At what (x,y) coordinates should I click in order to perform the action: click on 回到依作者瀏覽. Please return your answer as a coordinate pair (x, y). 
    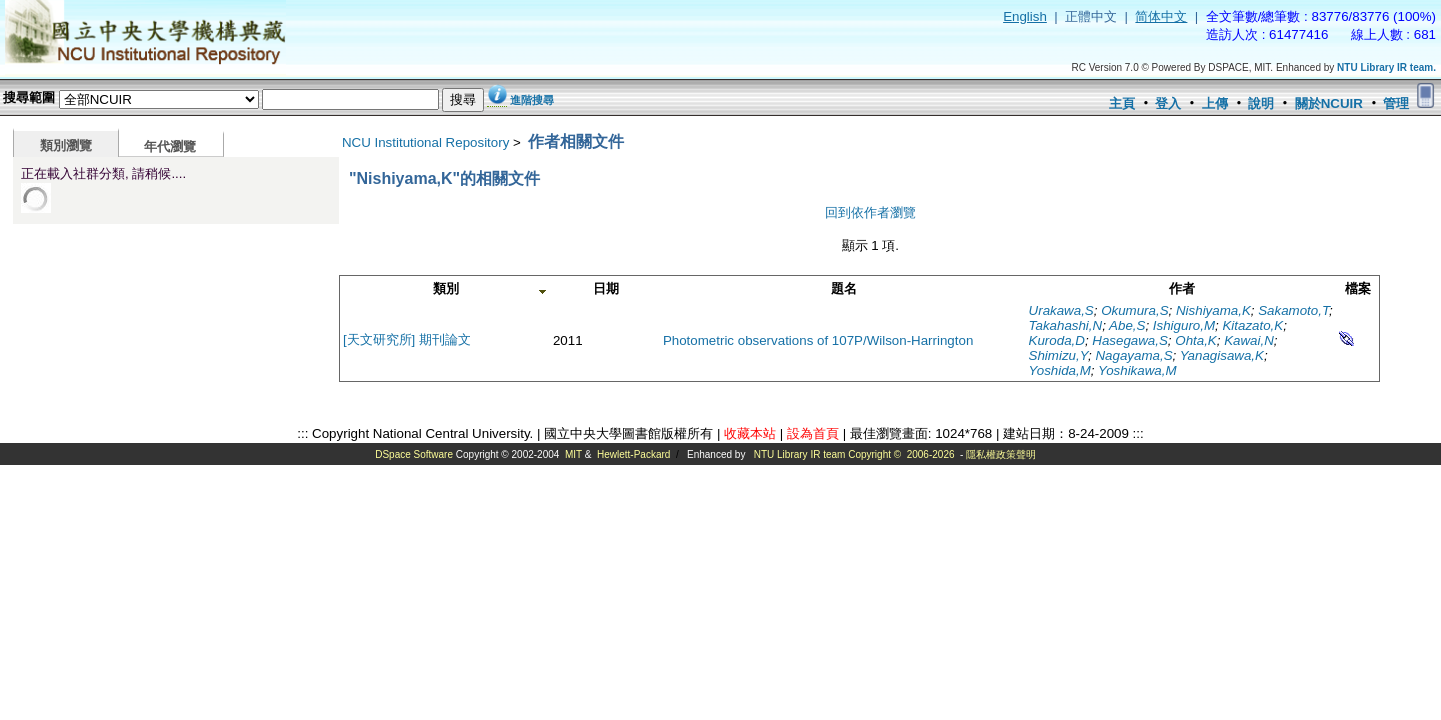
    Looking at the image, I should click on (870, 212).